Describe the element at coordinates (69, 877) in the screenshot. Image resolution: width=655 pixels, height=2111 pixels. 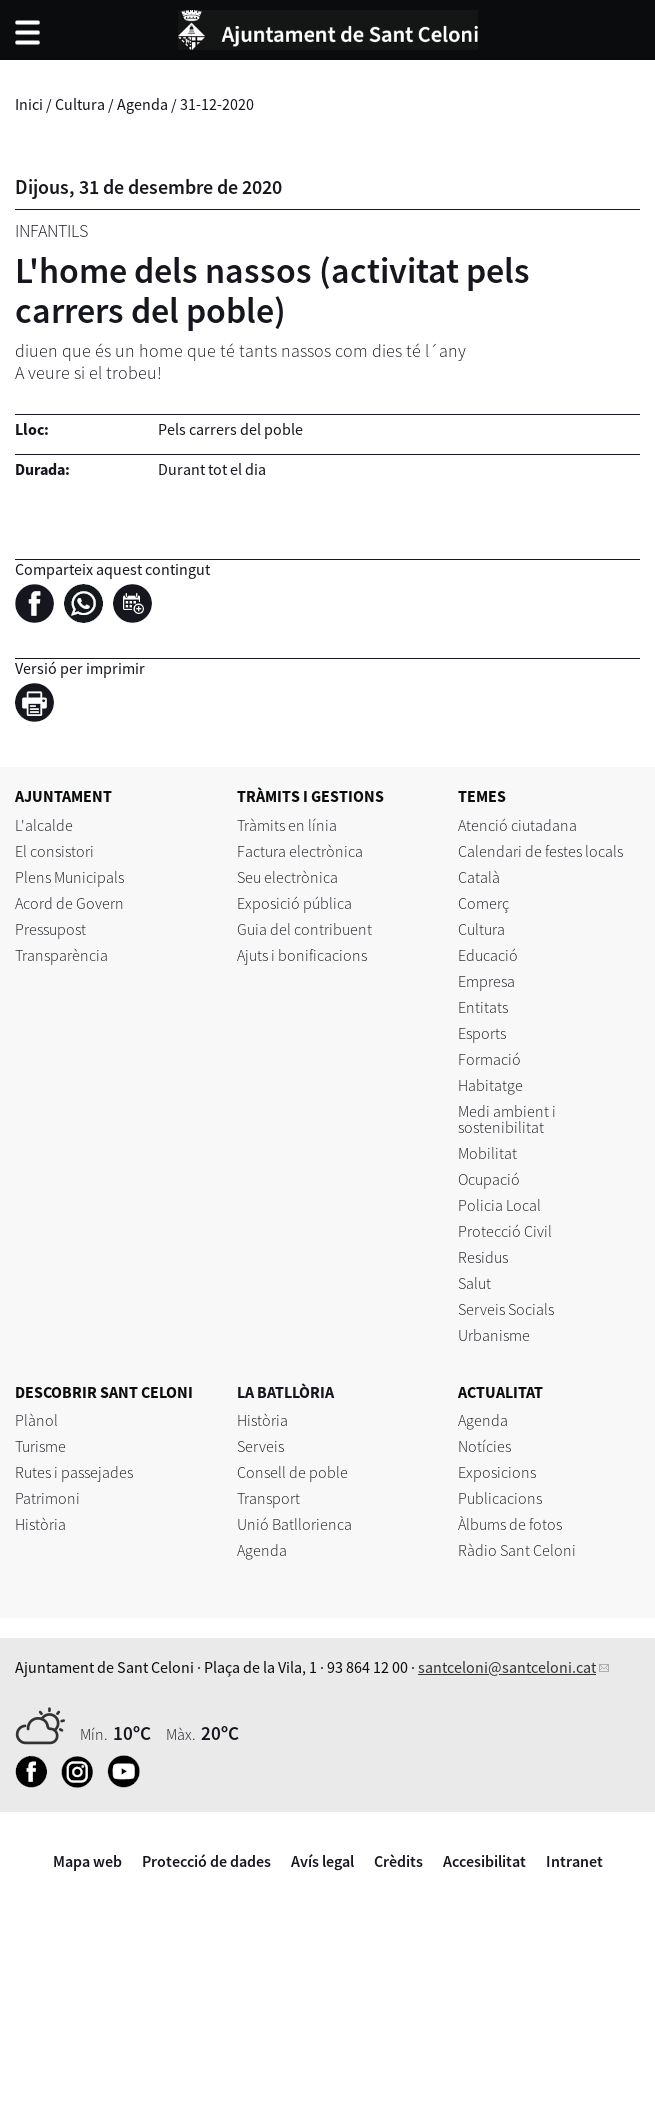
I see `Plens Municipals` at that location.